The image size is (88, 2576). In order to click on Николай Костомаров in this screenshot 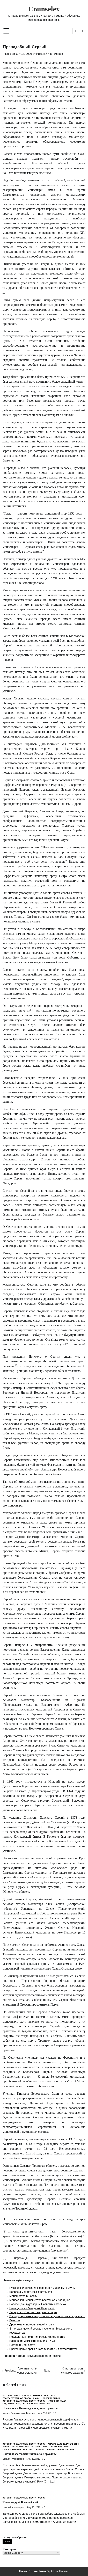, I will do `click(49, 53)`.